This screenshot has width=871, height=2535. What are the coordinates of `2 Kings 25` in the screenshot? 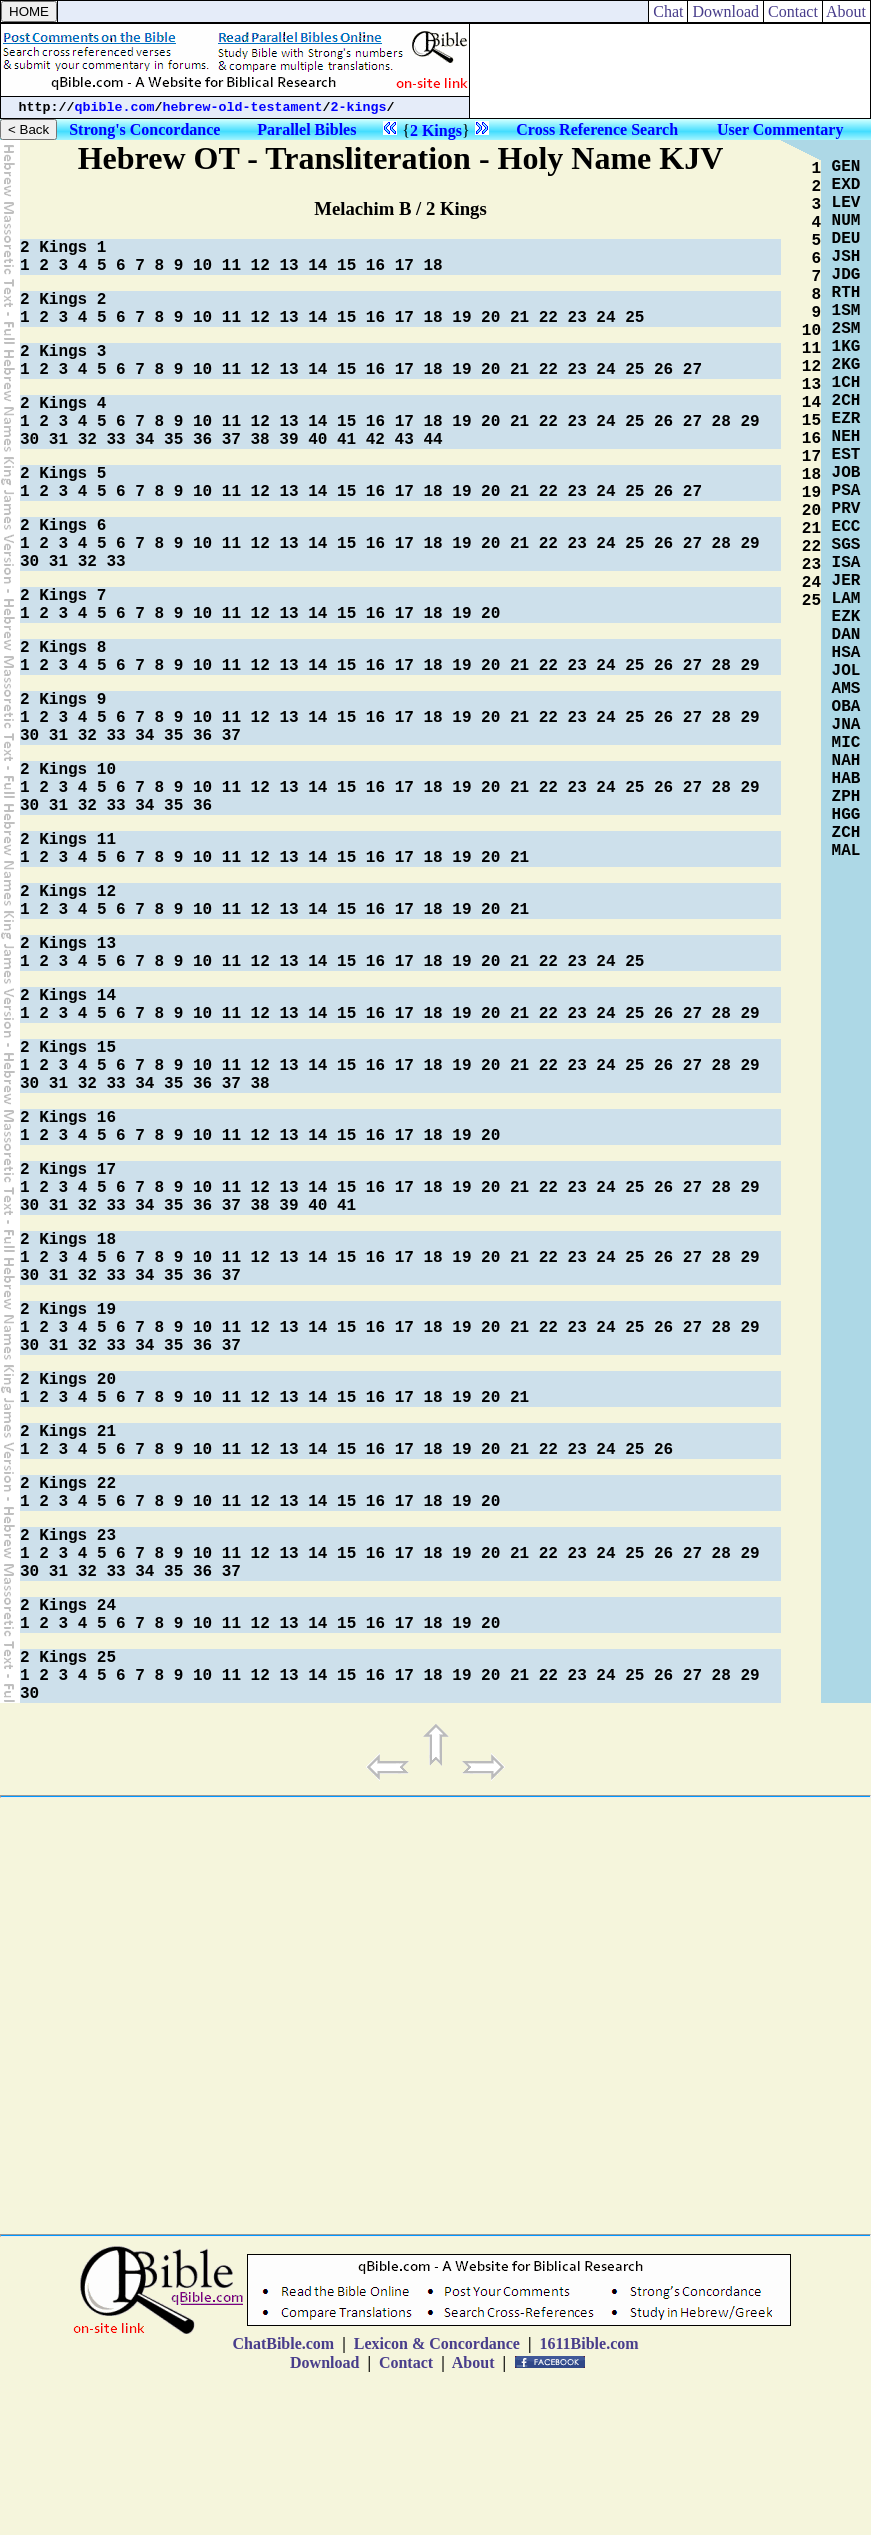 It's located at (68, 1658).